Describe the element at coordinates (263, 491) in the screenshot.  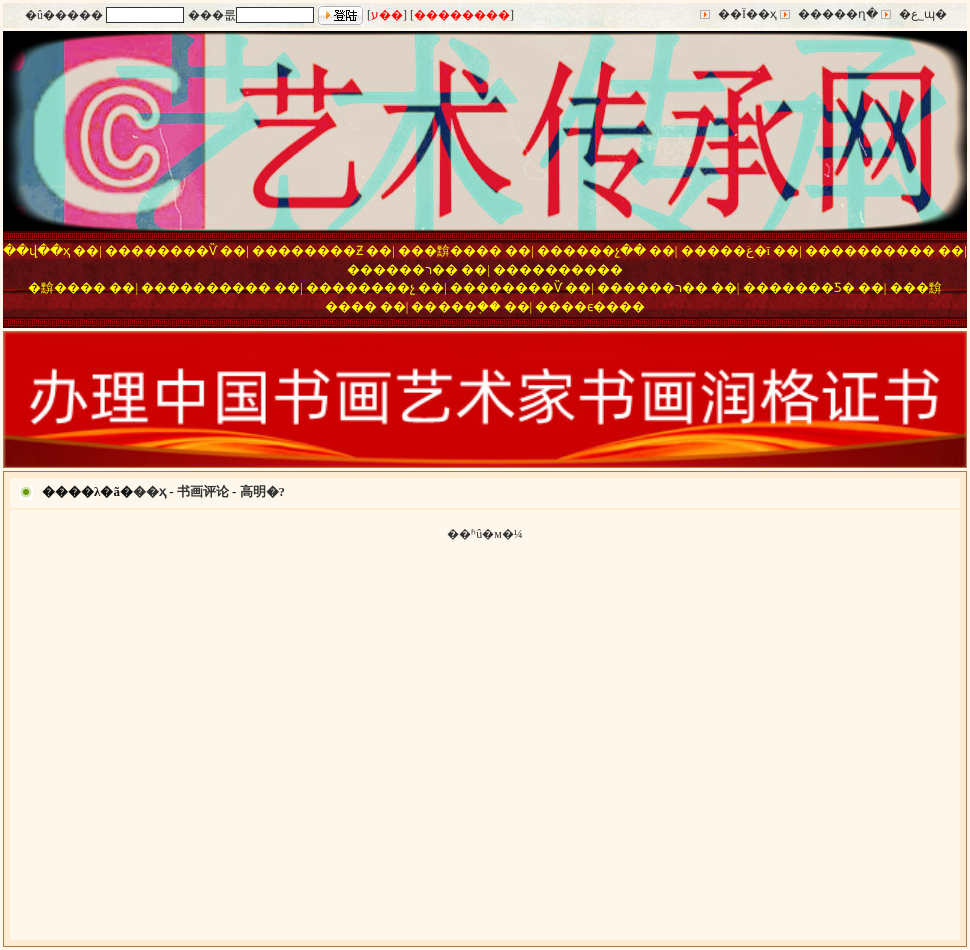
I see `高明�?` at that location.